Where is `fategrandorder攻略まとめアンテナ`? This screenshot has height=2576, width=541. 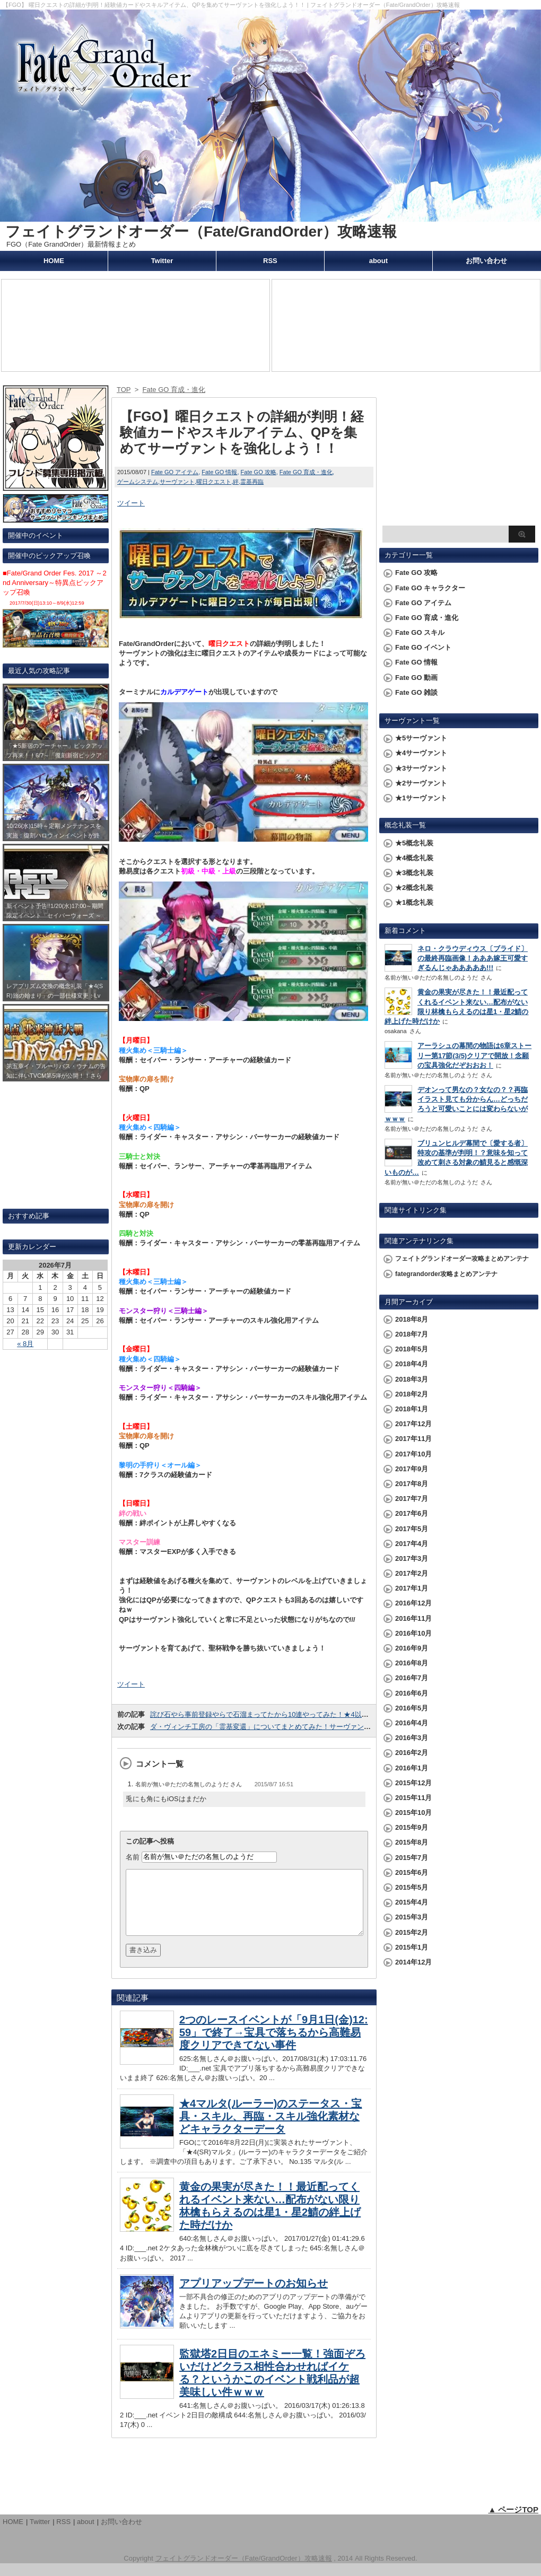
fategrandorder攻略まとめアンテナ is located at coordinates (446, 1274).